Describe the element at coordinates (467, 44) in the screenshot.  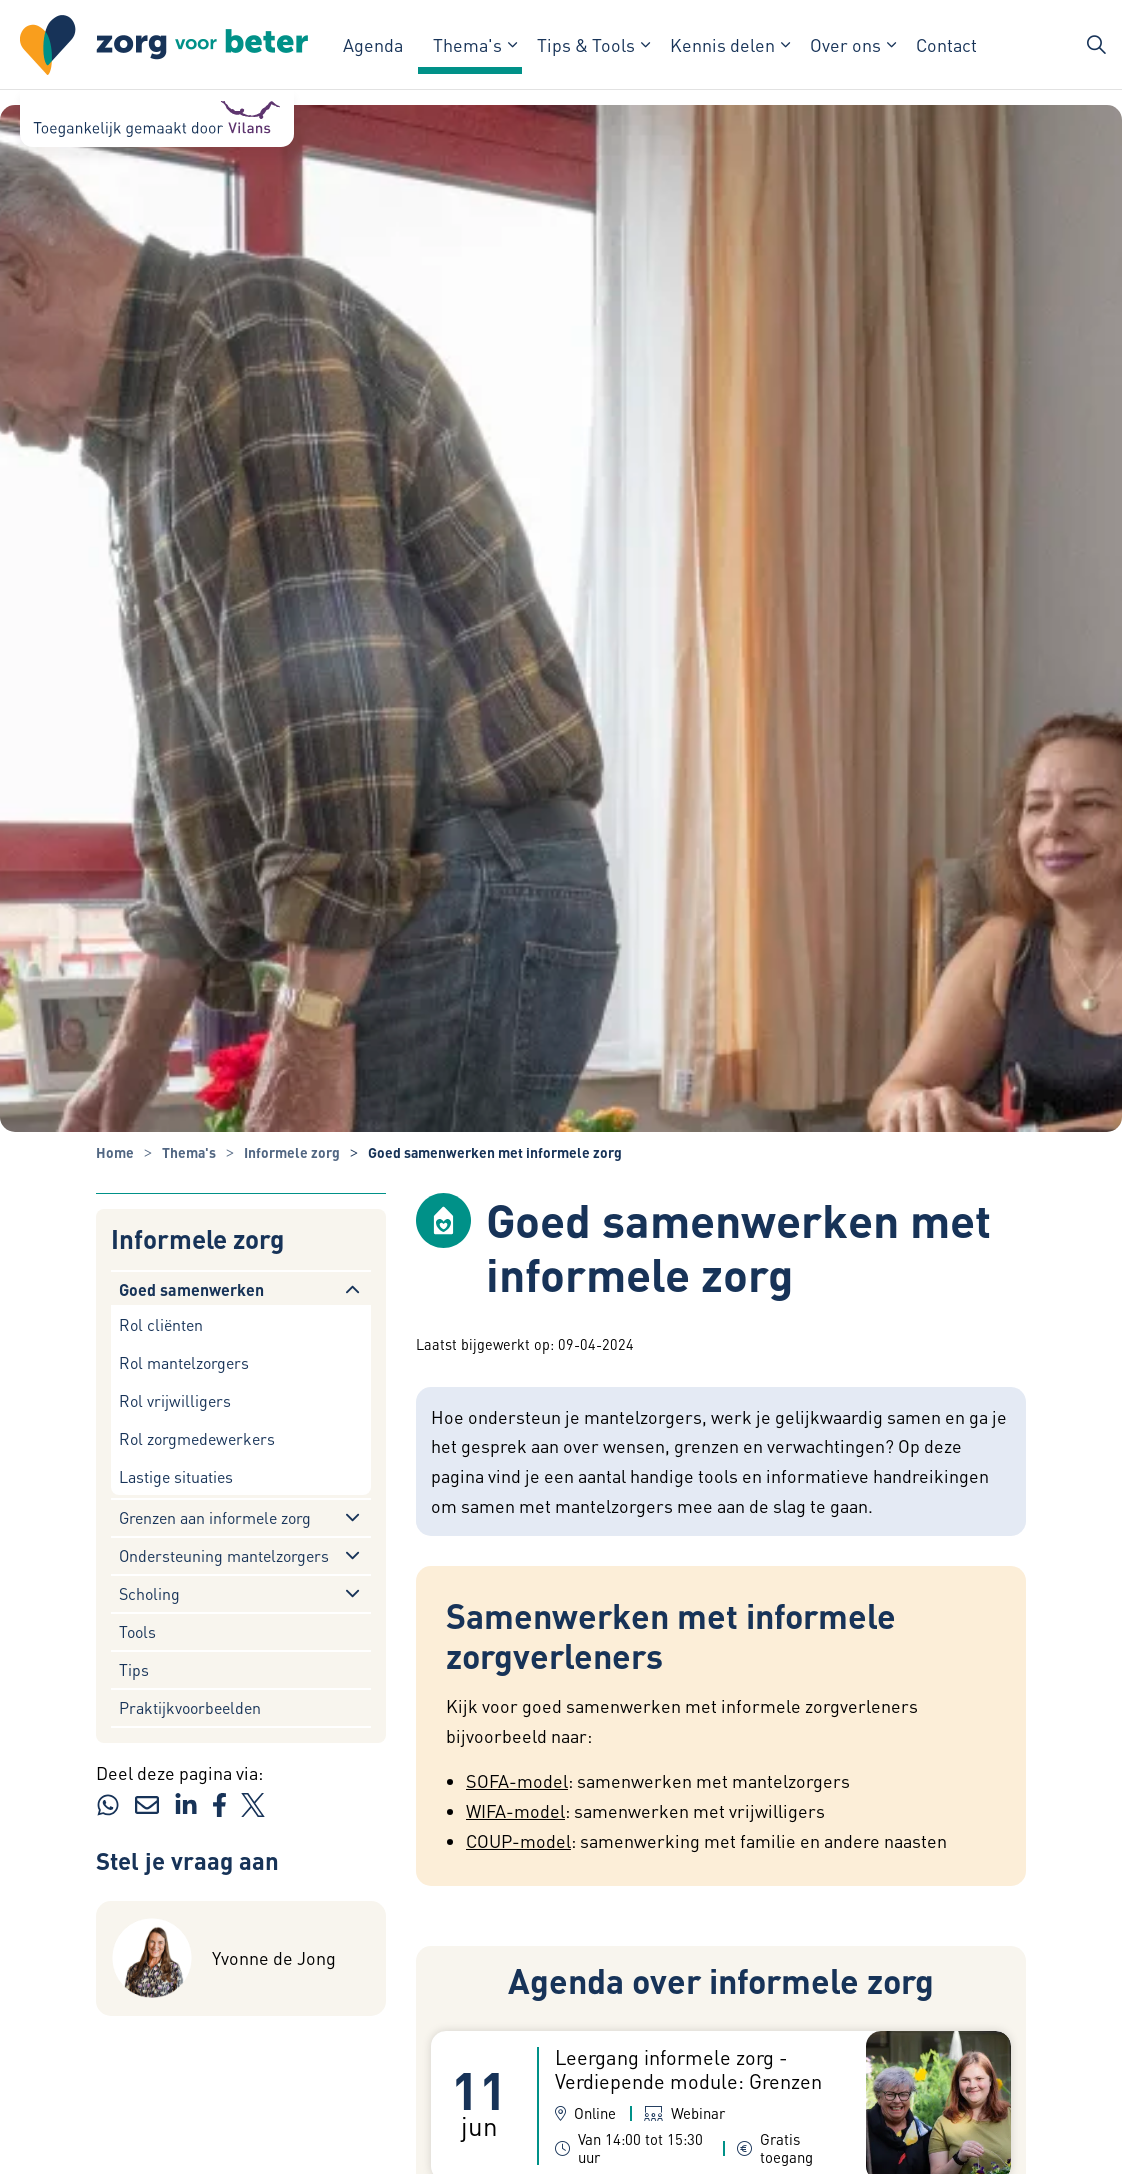
I see `Thema's` at that location.